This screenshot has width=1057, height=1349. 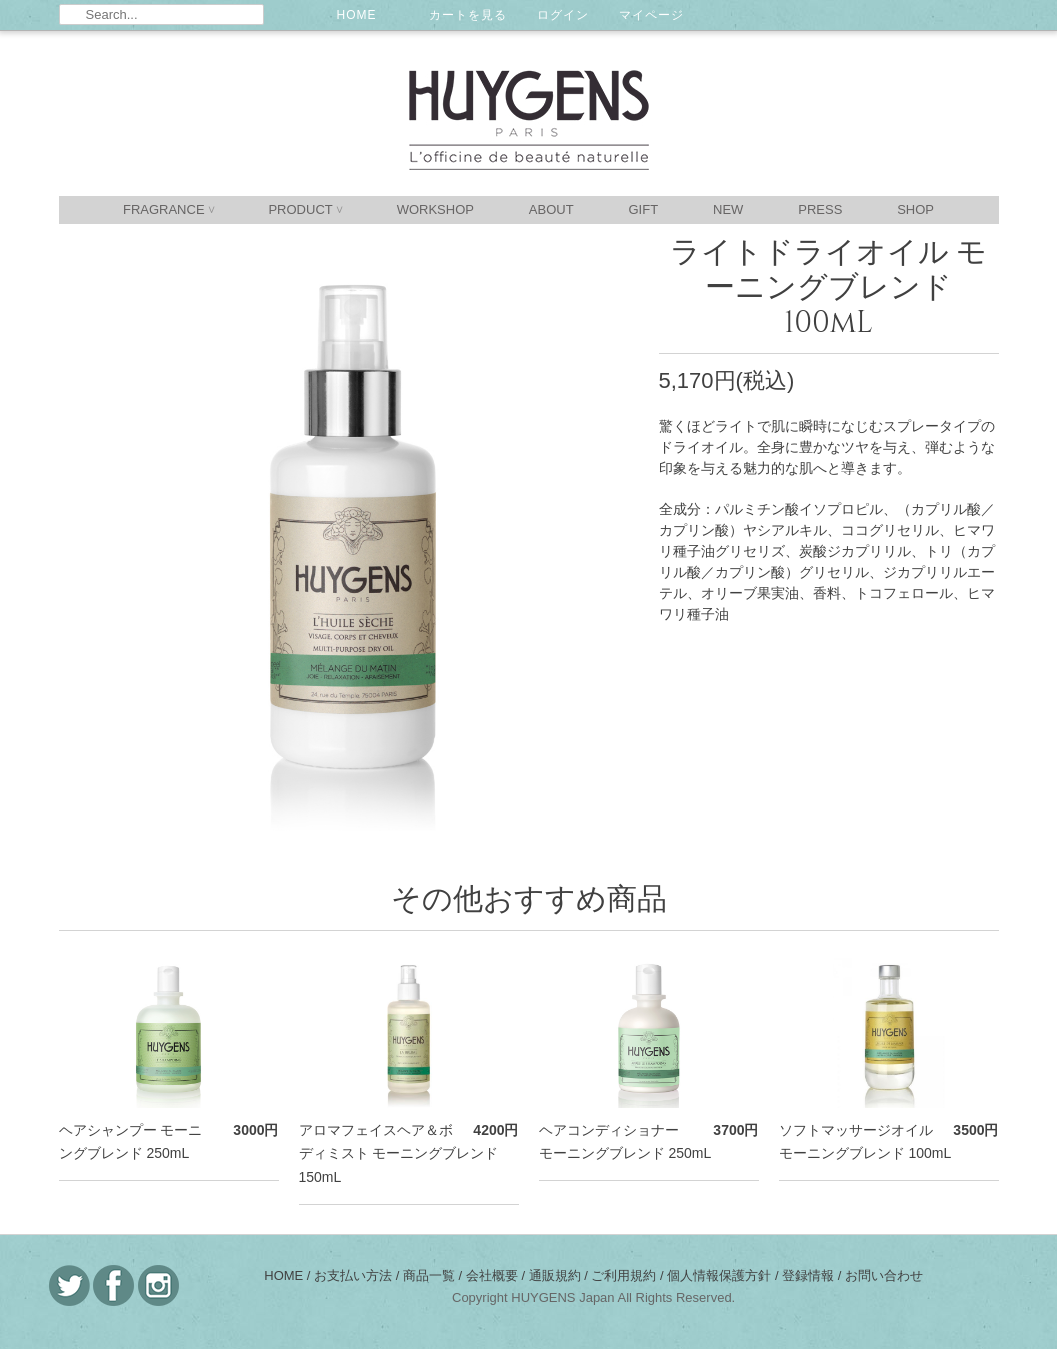 What do you see at coordinates (551, 209) in the screenshot?
I see `ABOUT` at bounding box center [551, 209].